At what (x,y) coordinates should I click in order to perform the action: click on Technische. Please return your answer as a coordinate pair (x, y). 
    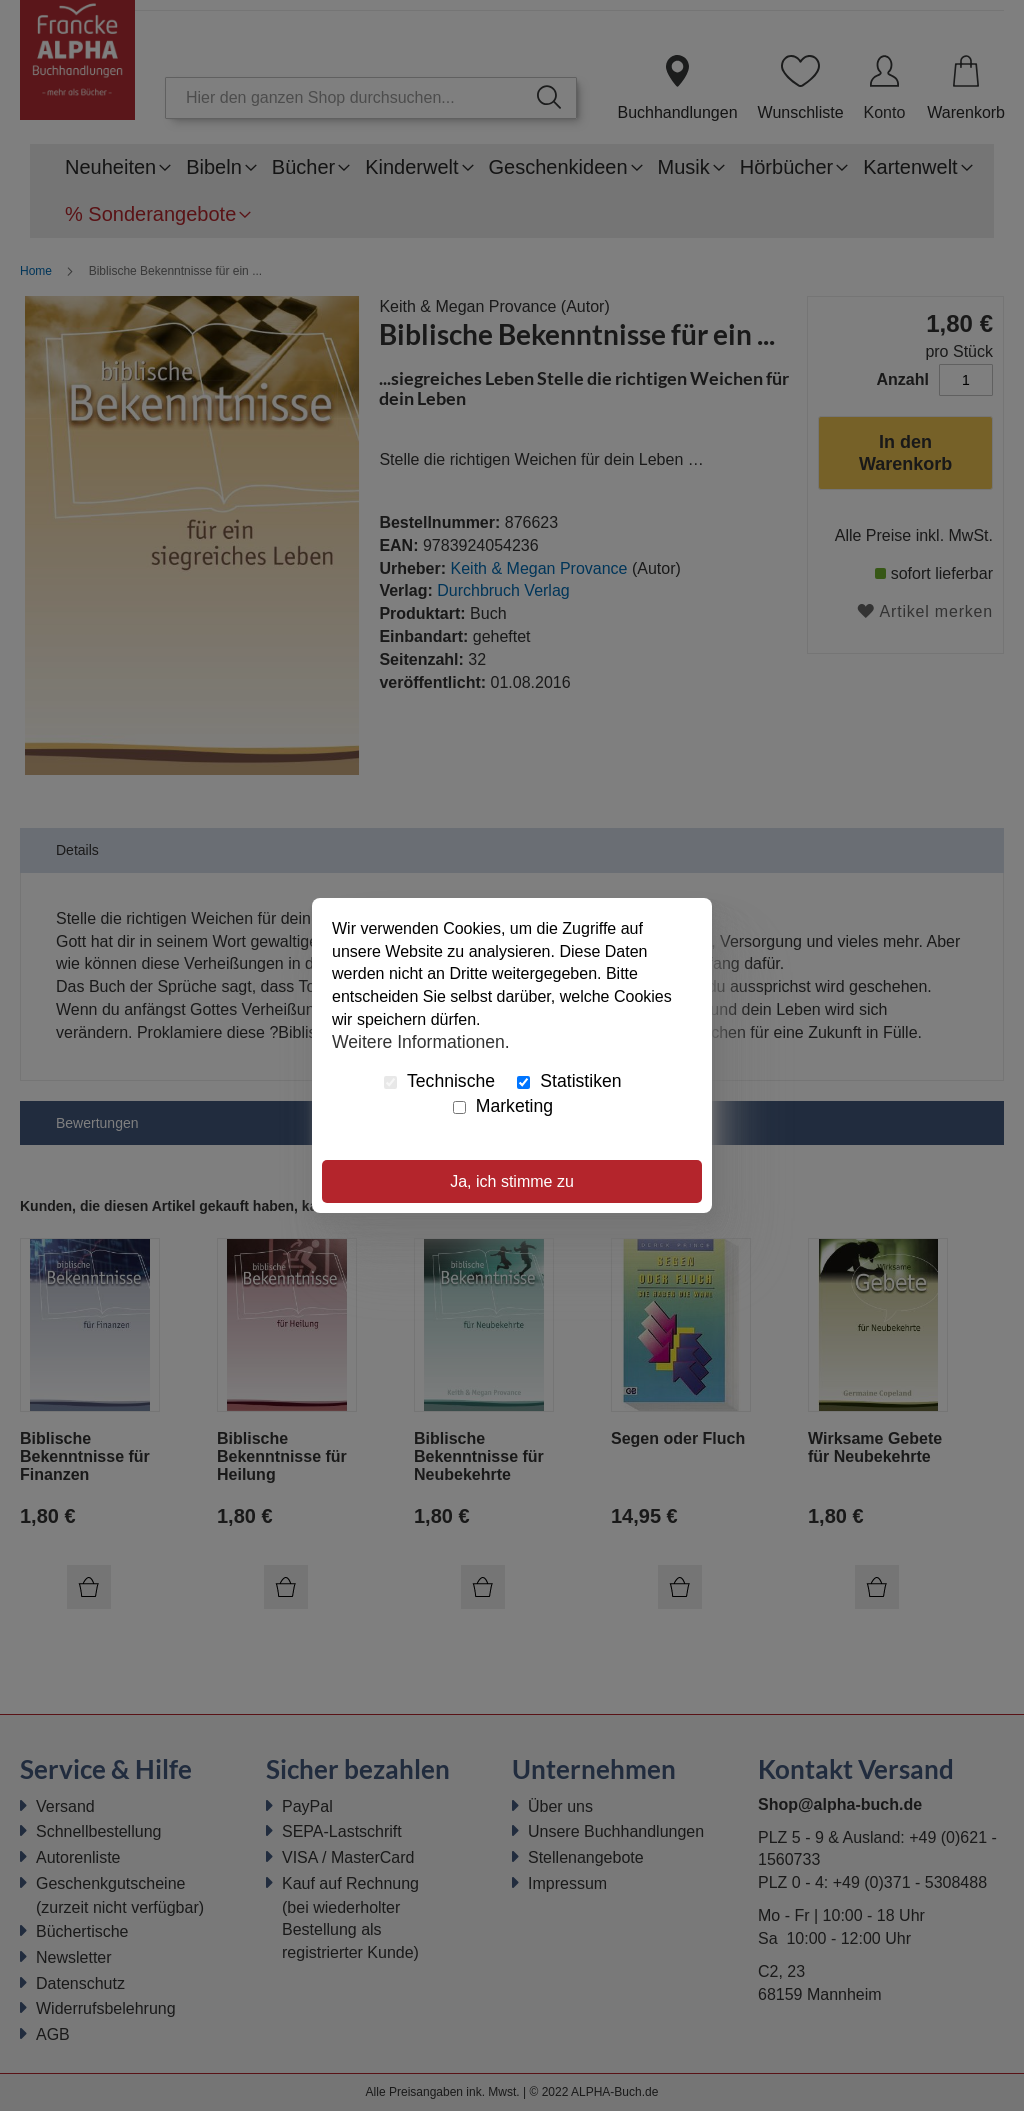
    Looking at the image, I should click on (439, 1081).